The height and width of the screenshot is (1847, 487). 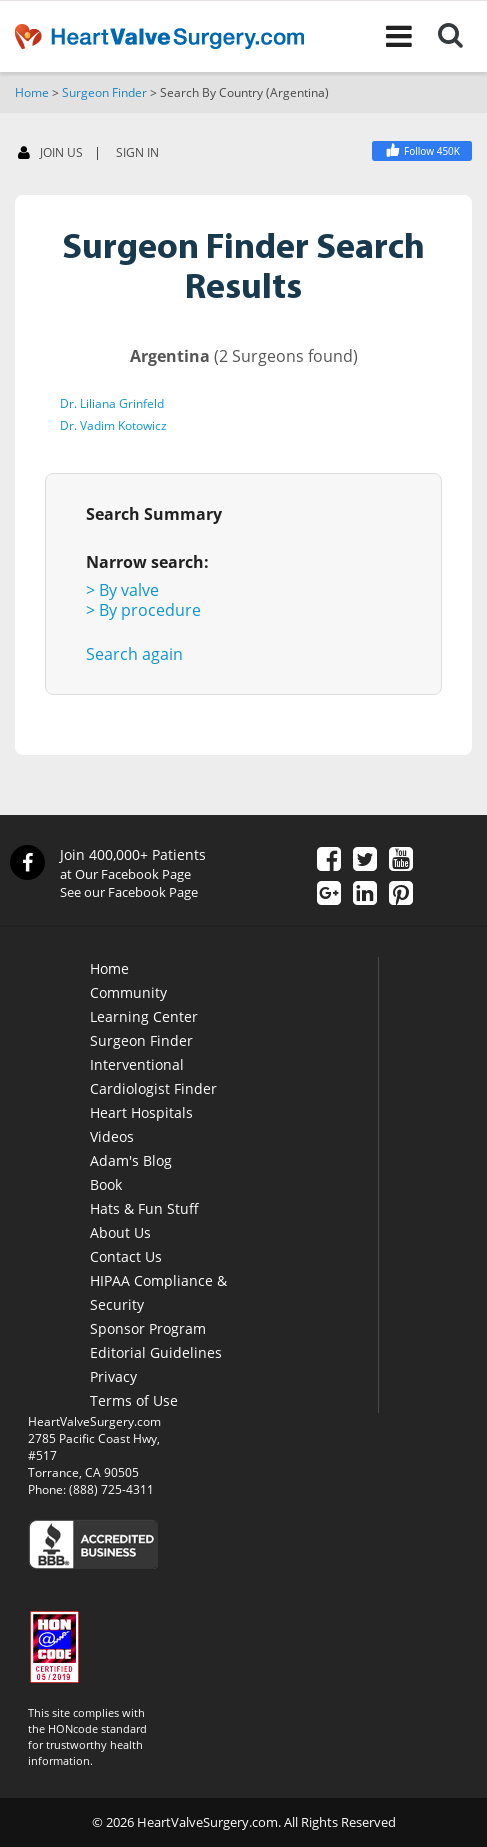 I want to click on [Pinterest], so click(x=401, y=895).